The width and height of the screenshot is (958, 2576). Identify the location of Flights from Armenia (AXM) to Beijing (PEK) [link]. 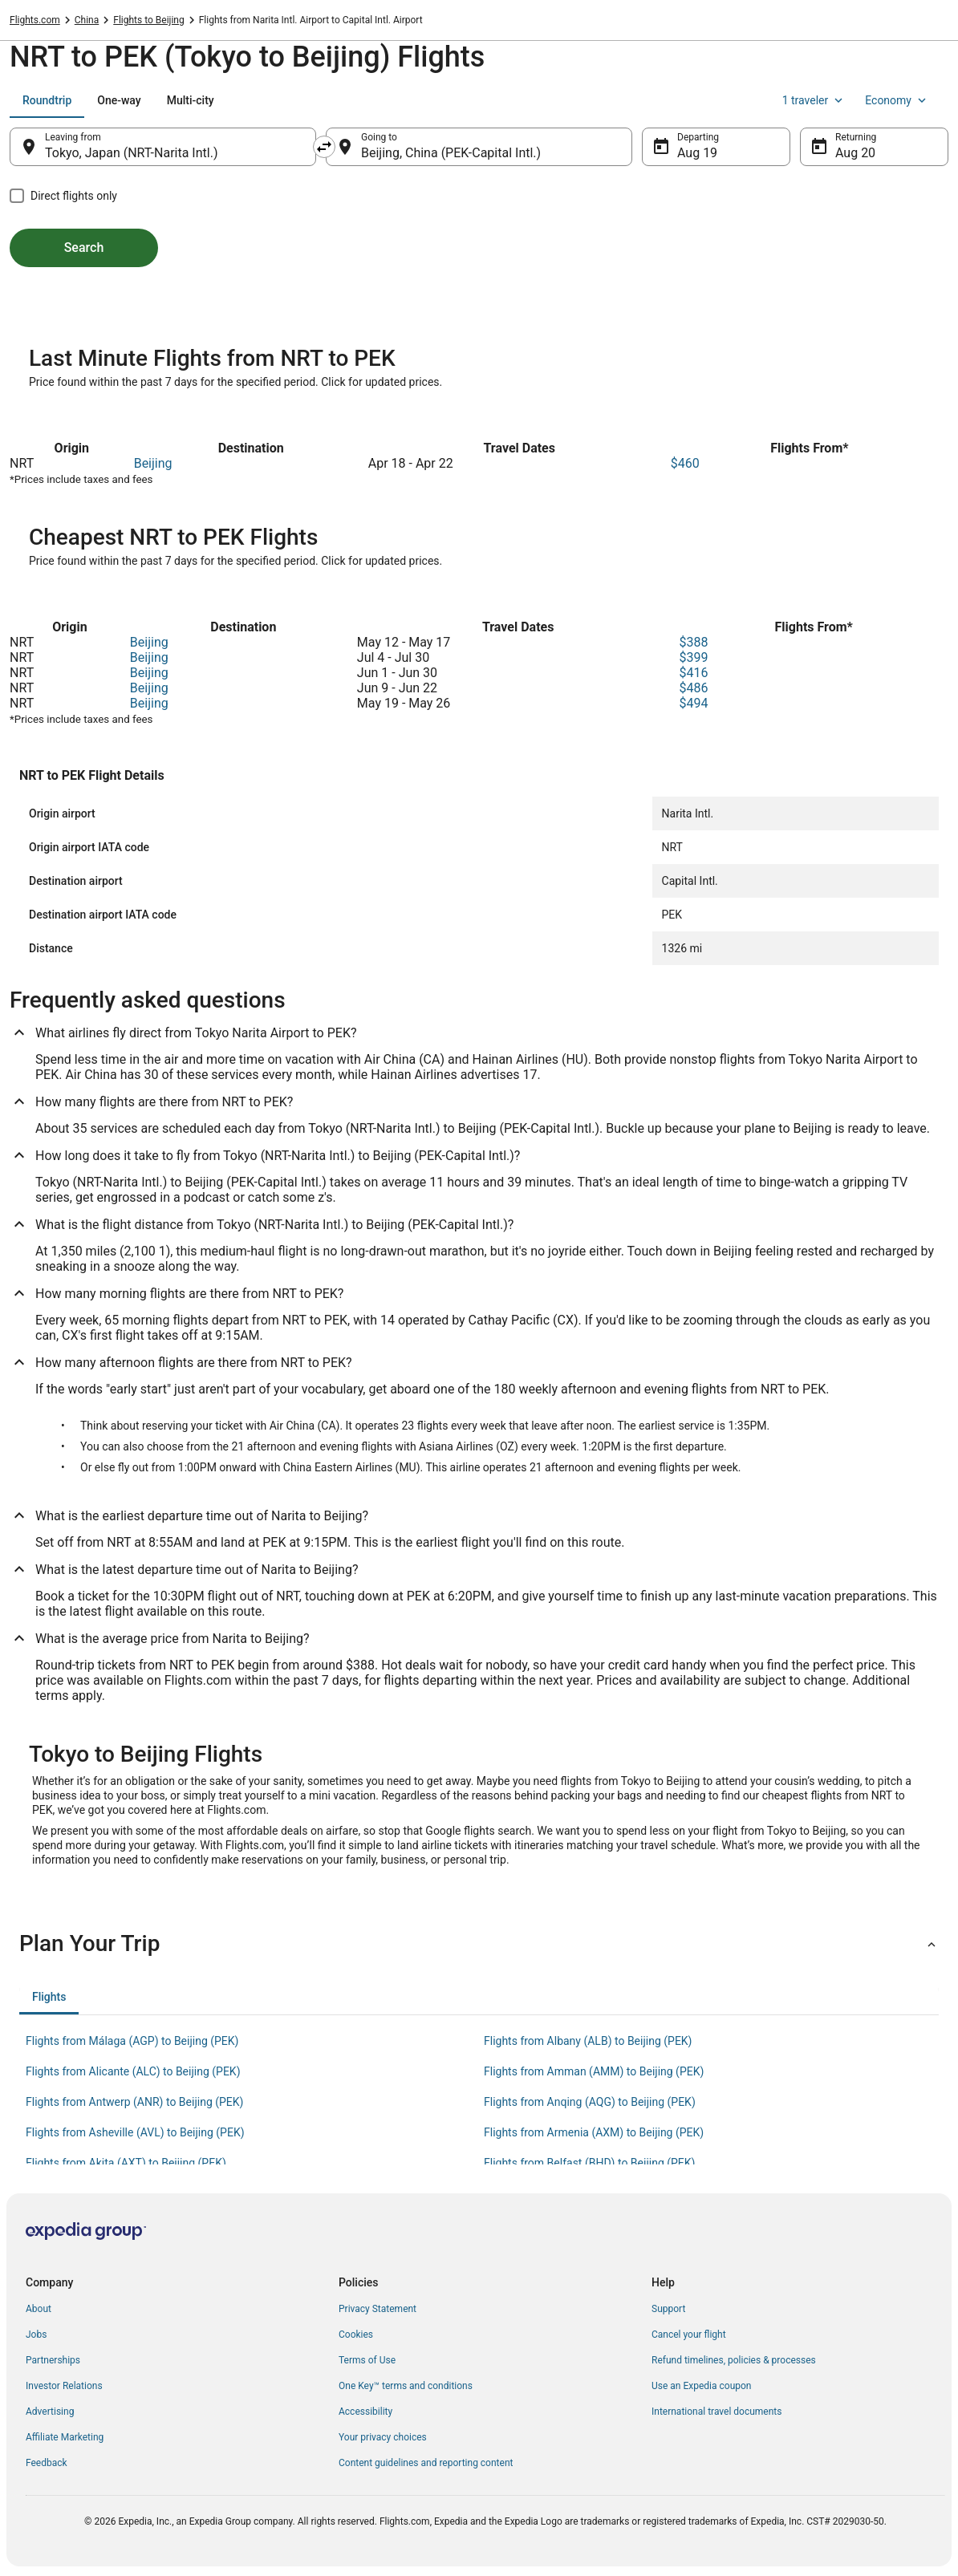
(594, 2132).